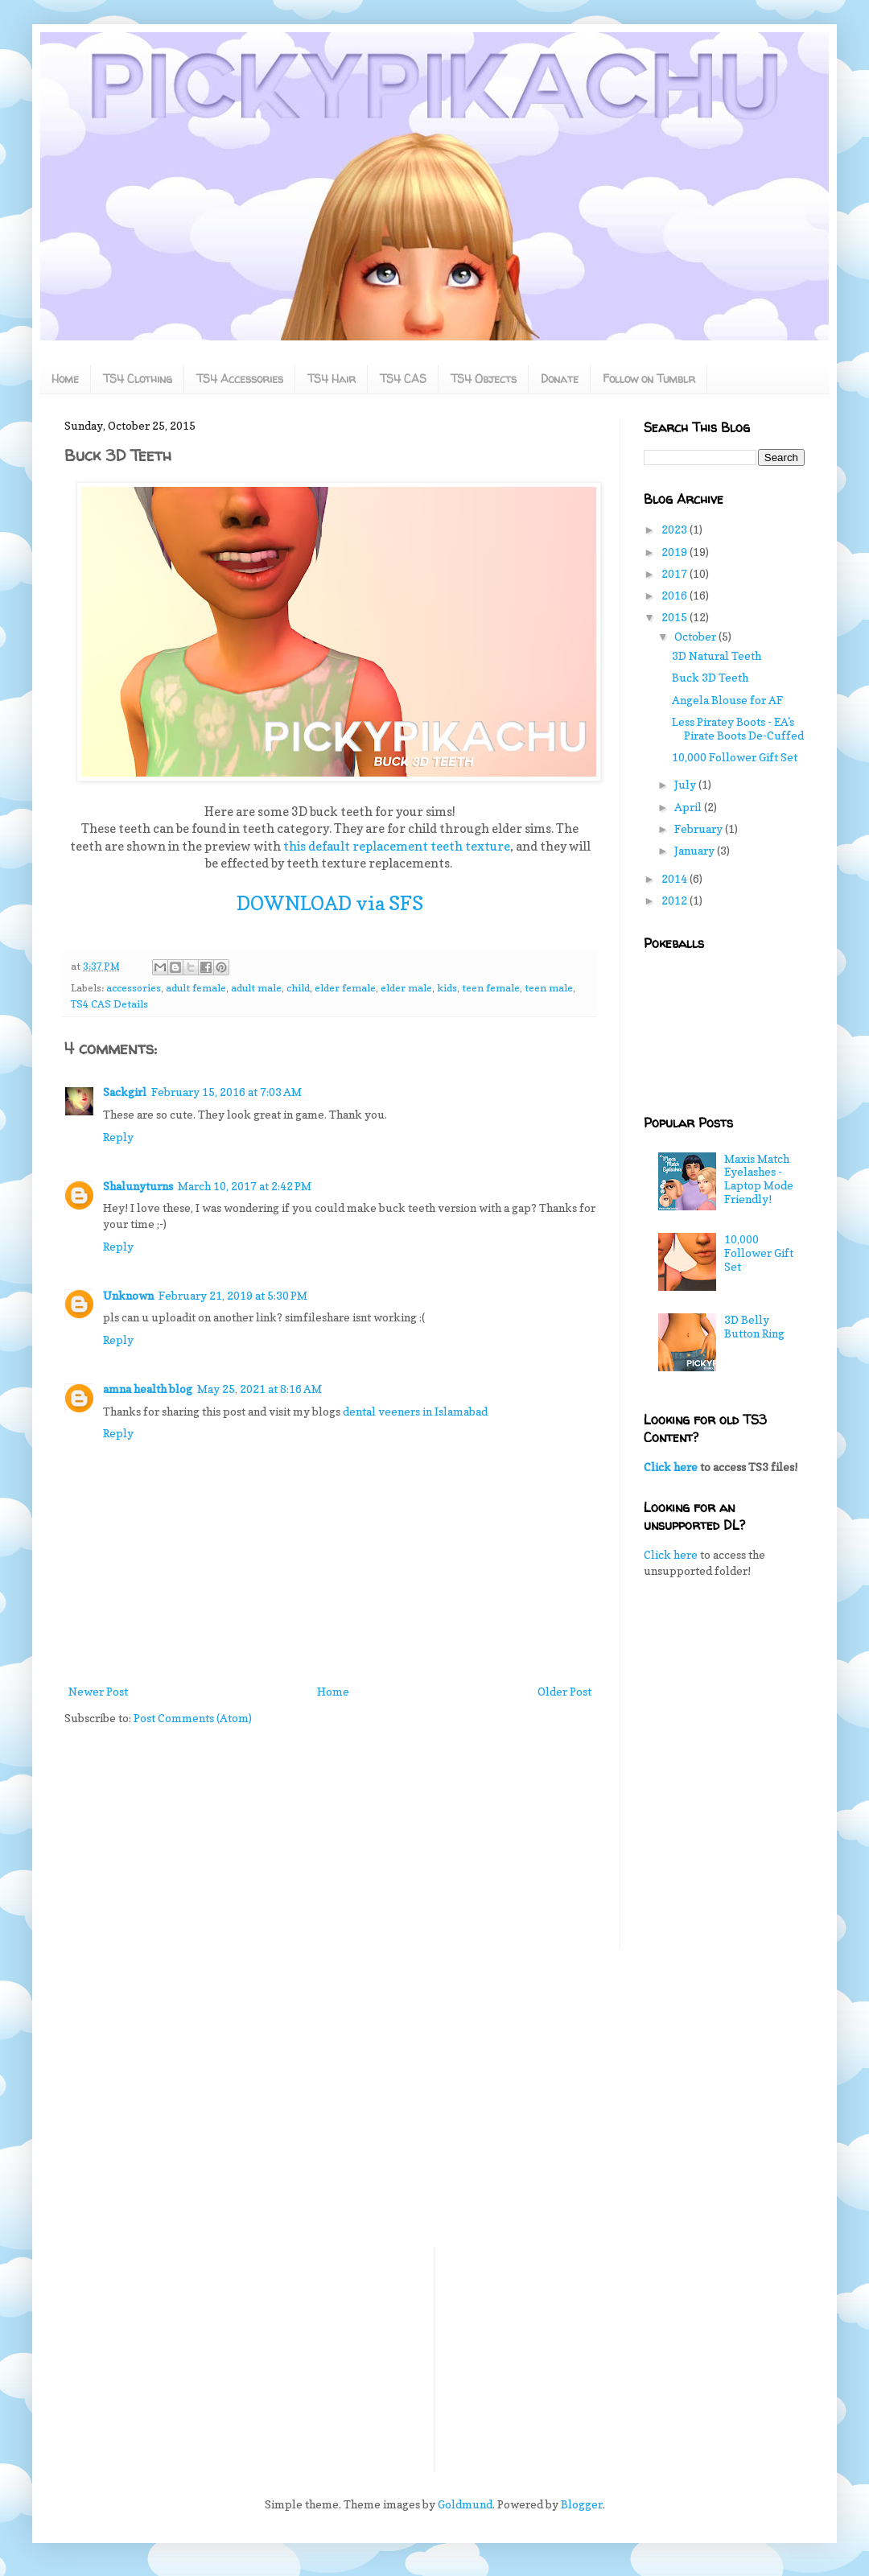 This screenshot has width=869, height=2576. Describe the element at coordinates (738, 728) in the screenshot. I see `Less Piratey Boots - EA's Pirate Boots De-Cuffed` at that location.